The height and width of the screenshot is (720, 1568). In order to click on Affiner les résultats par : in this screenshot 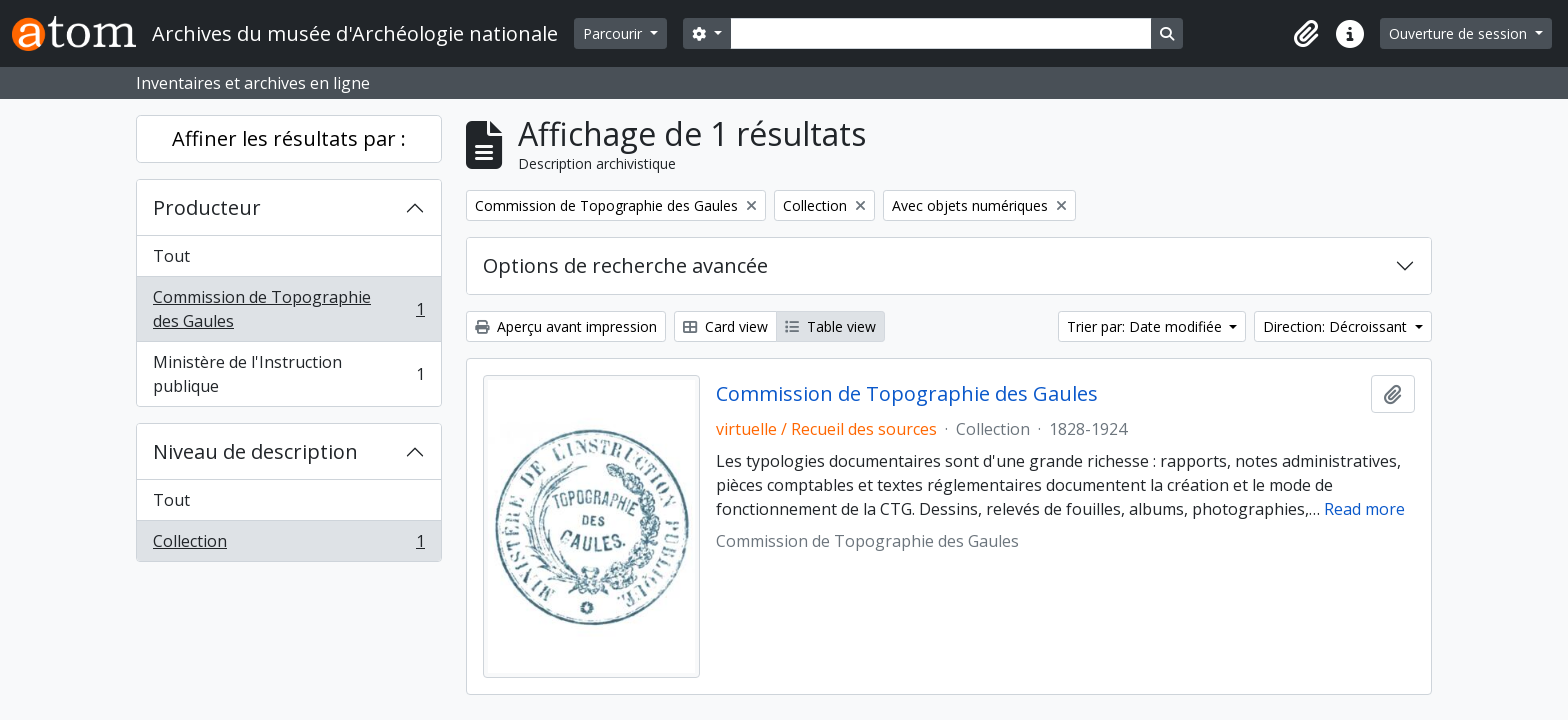, I will do `click(289, 138)`.